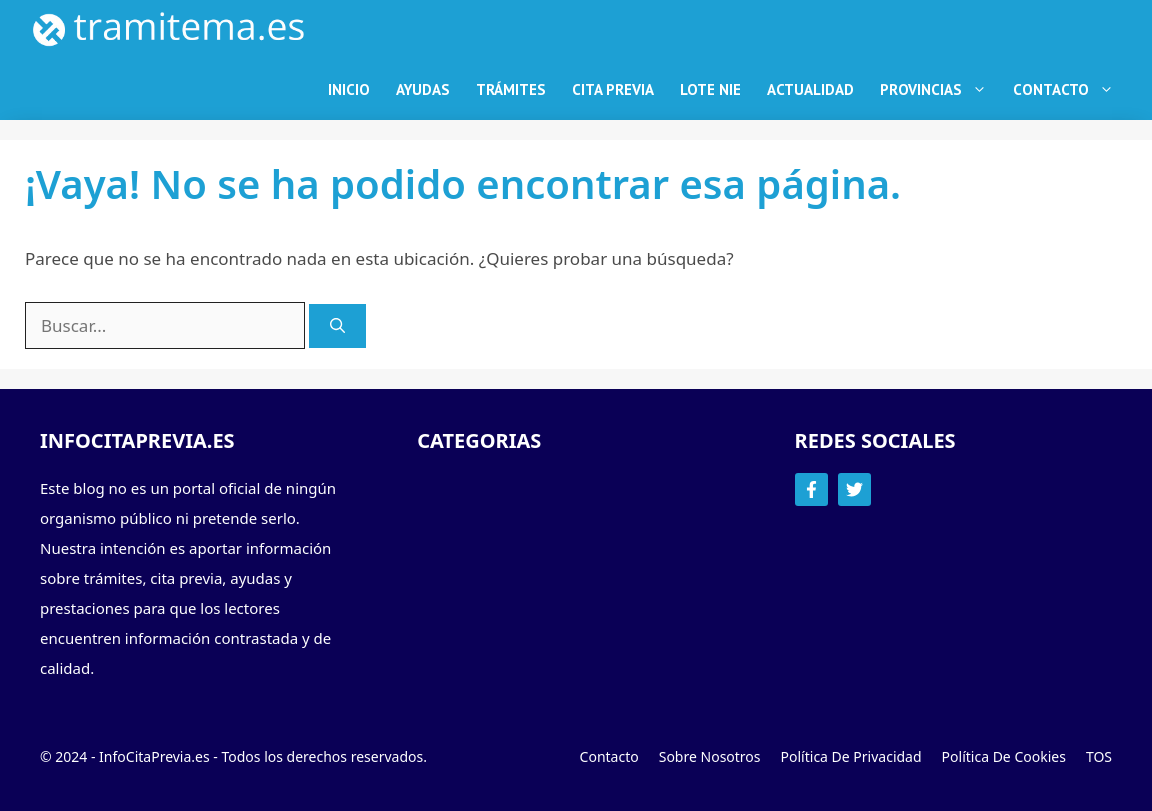 The width and height of the screenshot is (1152, 811). I want to click on Contacto, so click(1070, 90).